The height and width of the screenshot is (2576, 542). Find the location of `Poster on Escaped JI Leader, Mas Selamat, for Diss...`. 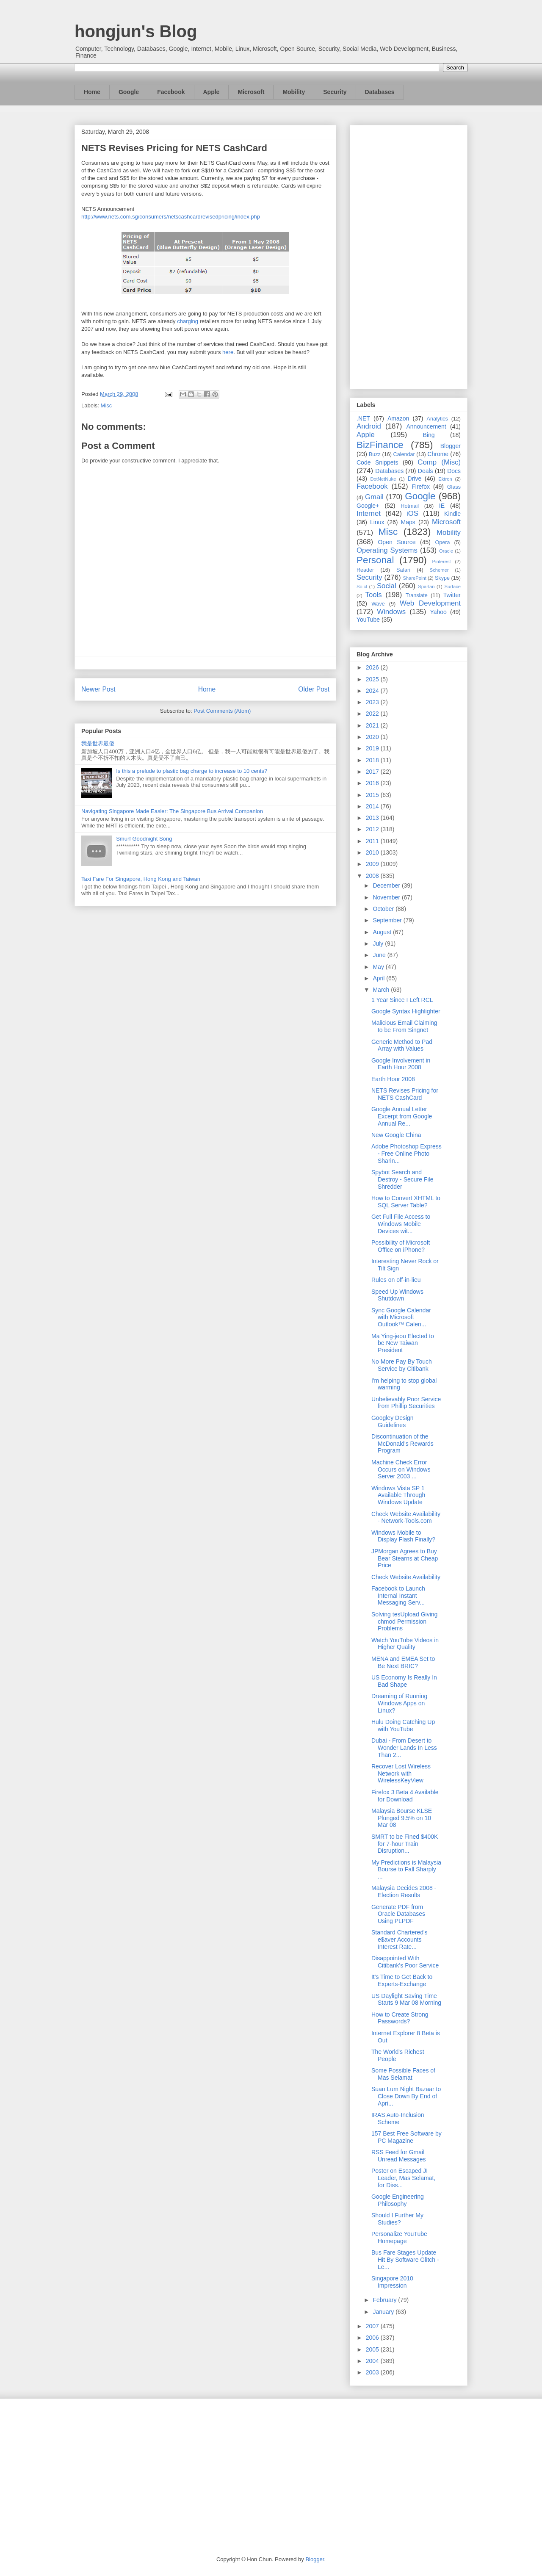

Poster on Escaped JI Leader, Mas Selamat, for Diss... is located at coordinates (403, 2178).